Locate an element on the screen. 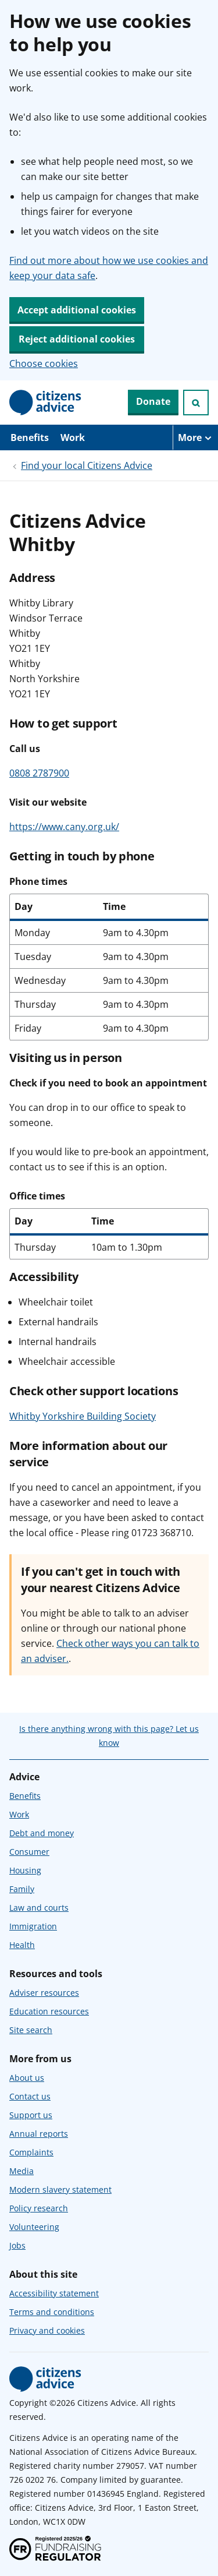 This screenshot has height=2576, width=218. Education resources is located at coordinates (49, 2011).